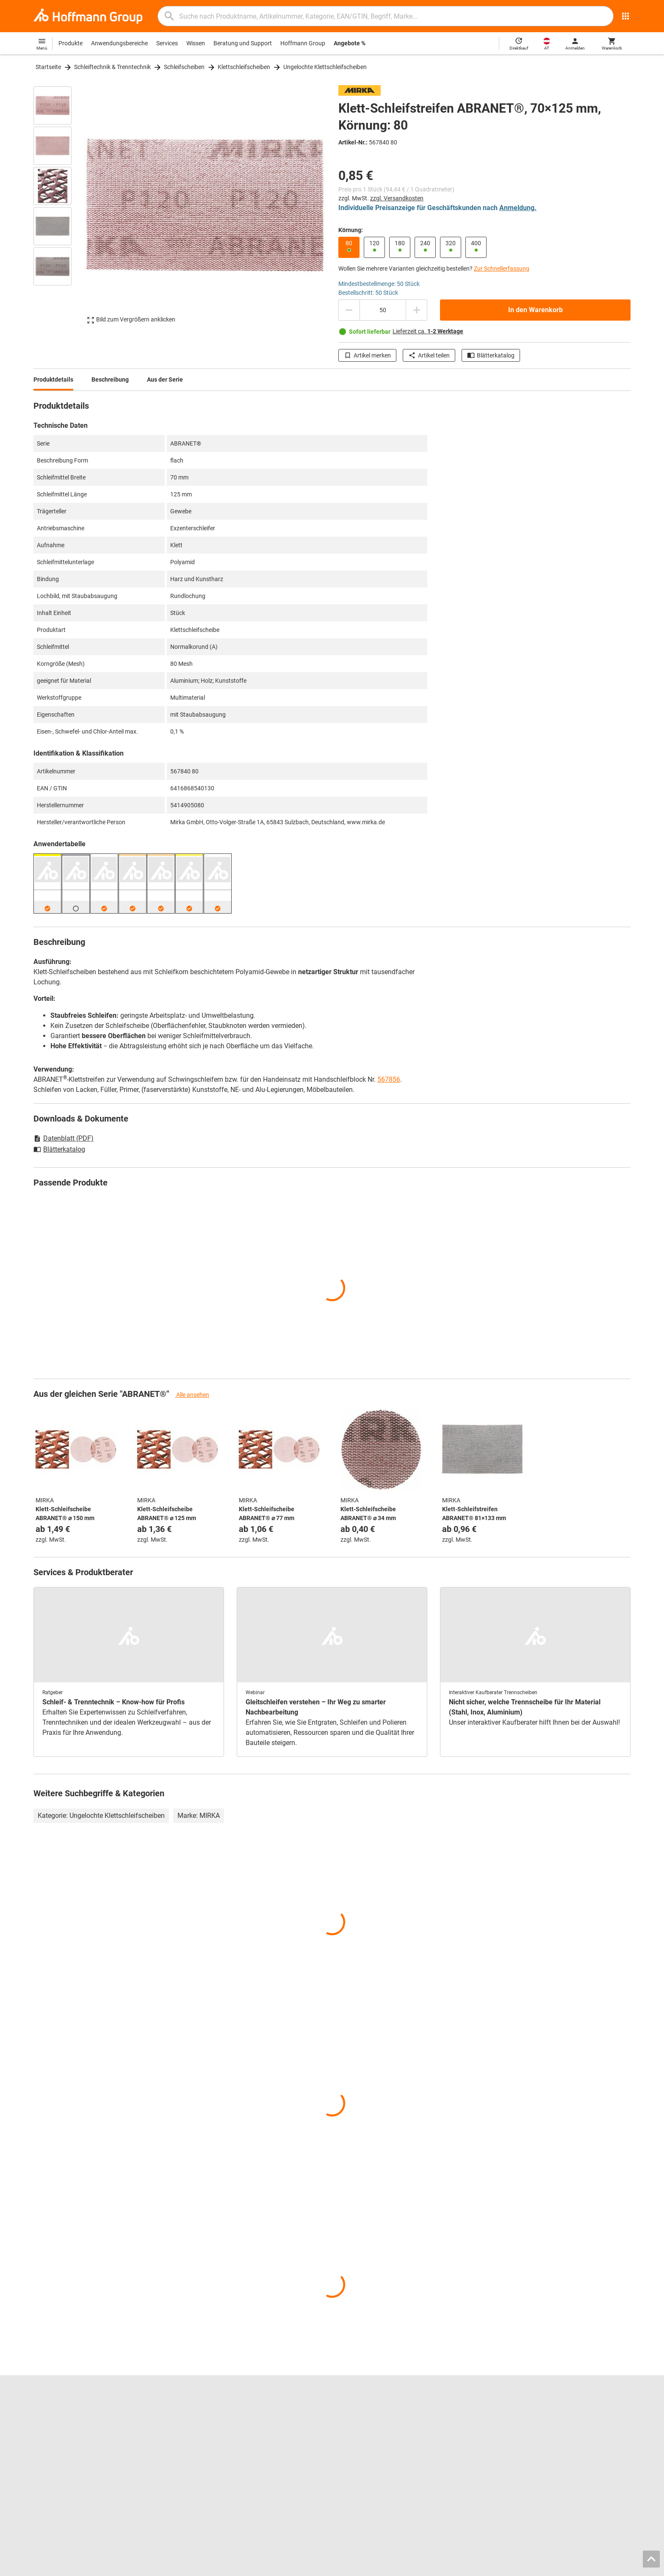 The width and height of the screenshot is (664, 2576). Describe the element at coordinates (43, 2410) in the screenshot. I see `Karriere` at that location.